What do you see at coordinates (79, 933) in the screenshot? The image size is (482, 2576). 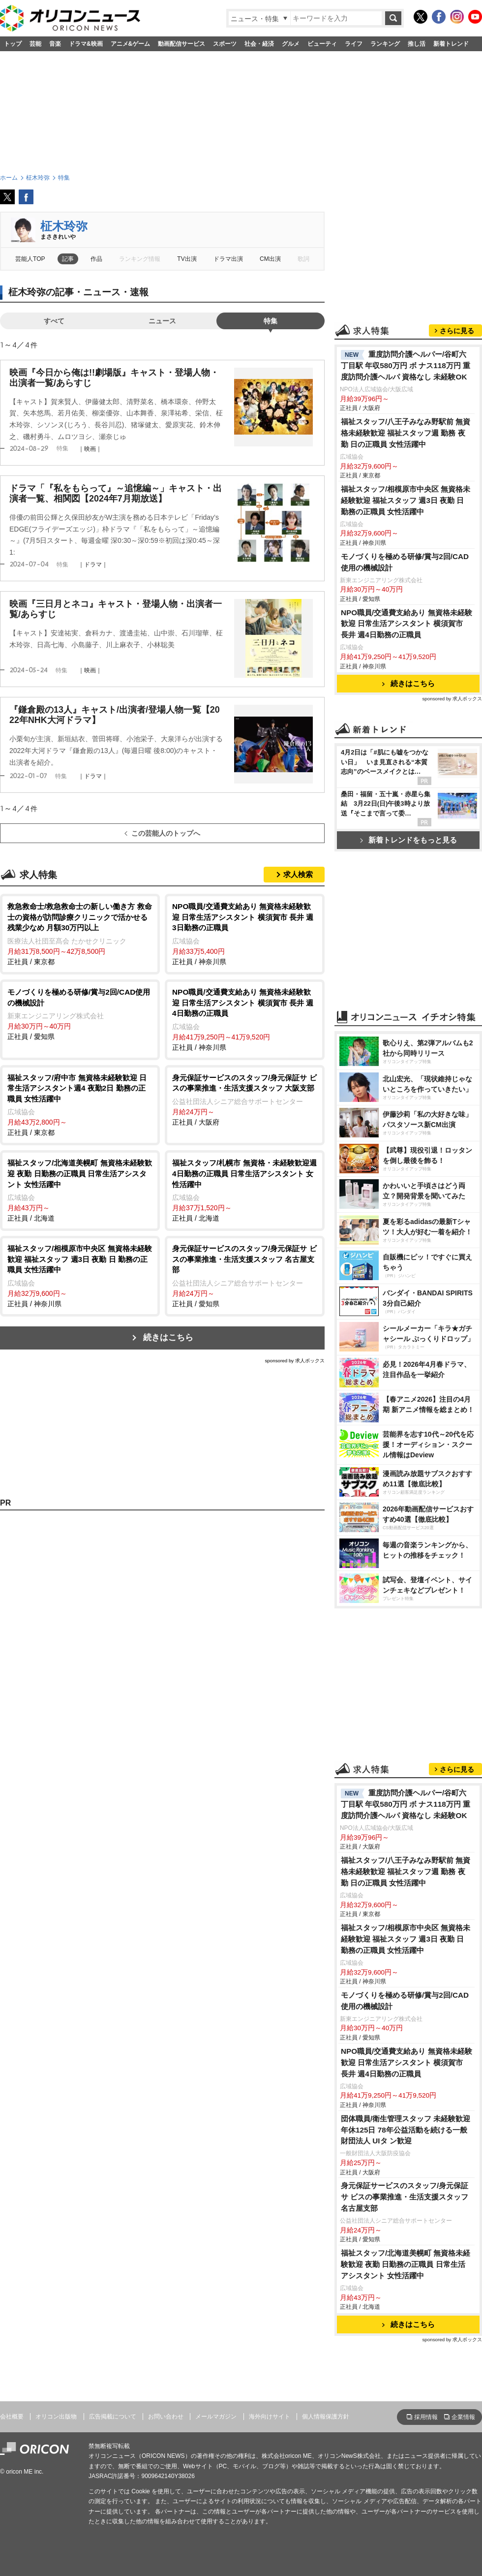 I see `正社員 / 東京都` at bounding box center [79, 933].